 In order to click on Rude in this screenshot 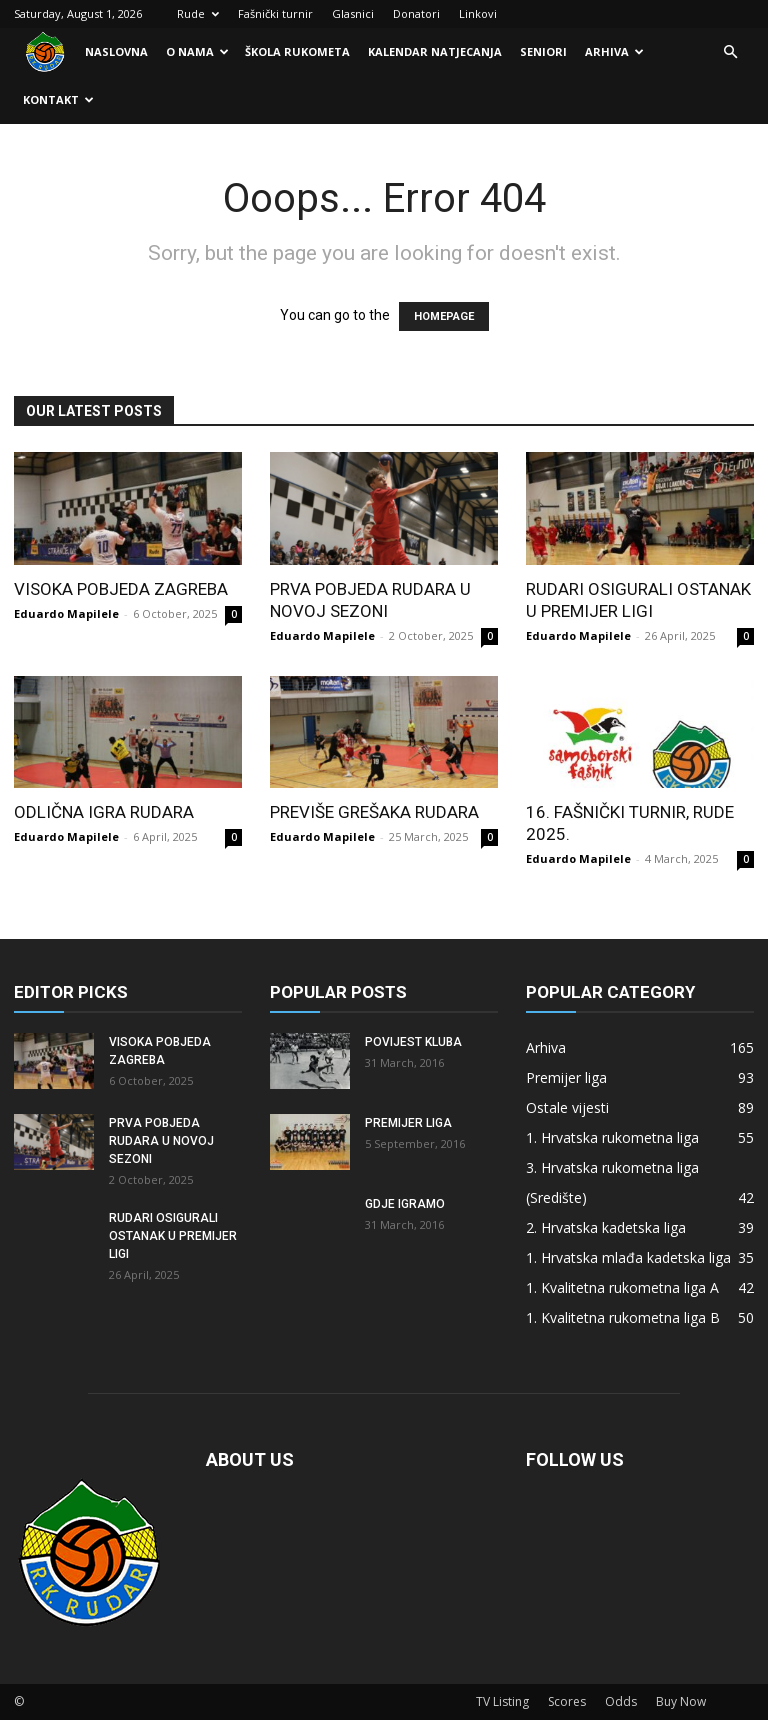, I will do `click(198, 13)`.